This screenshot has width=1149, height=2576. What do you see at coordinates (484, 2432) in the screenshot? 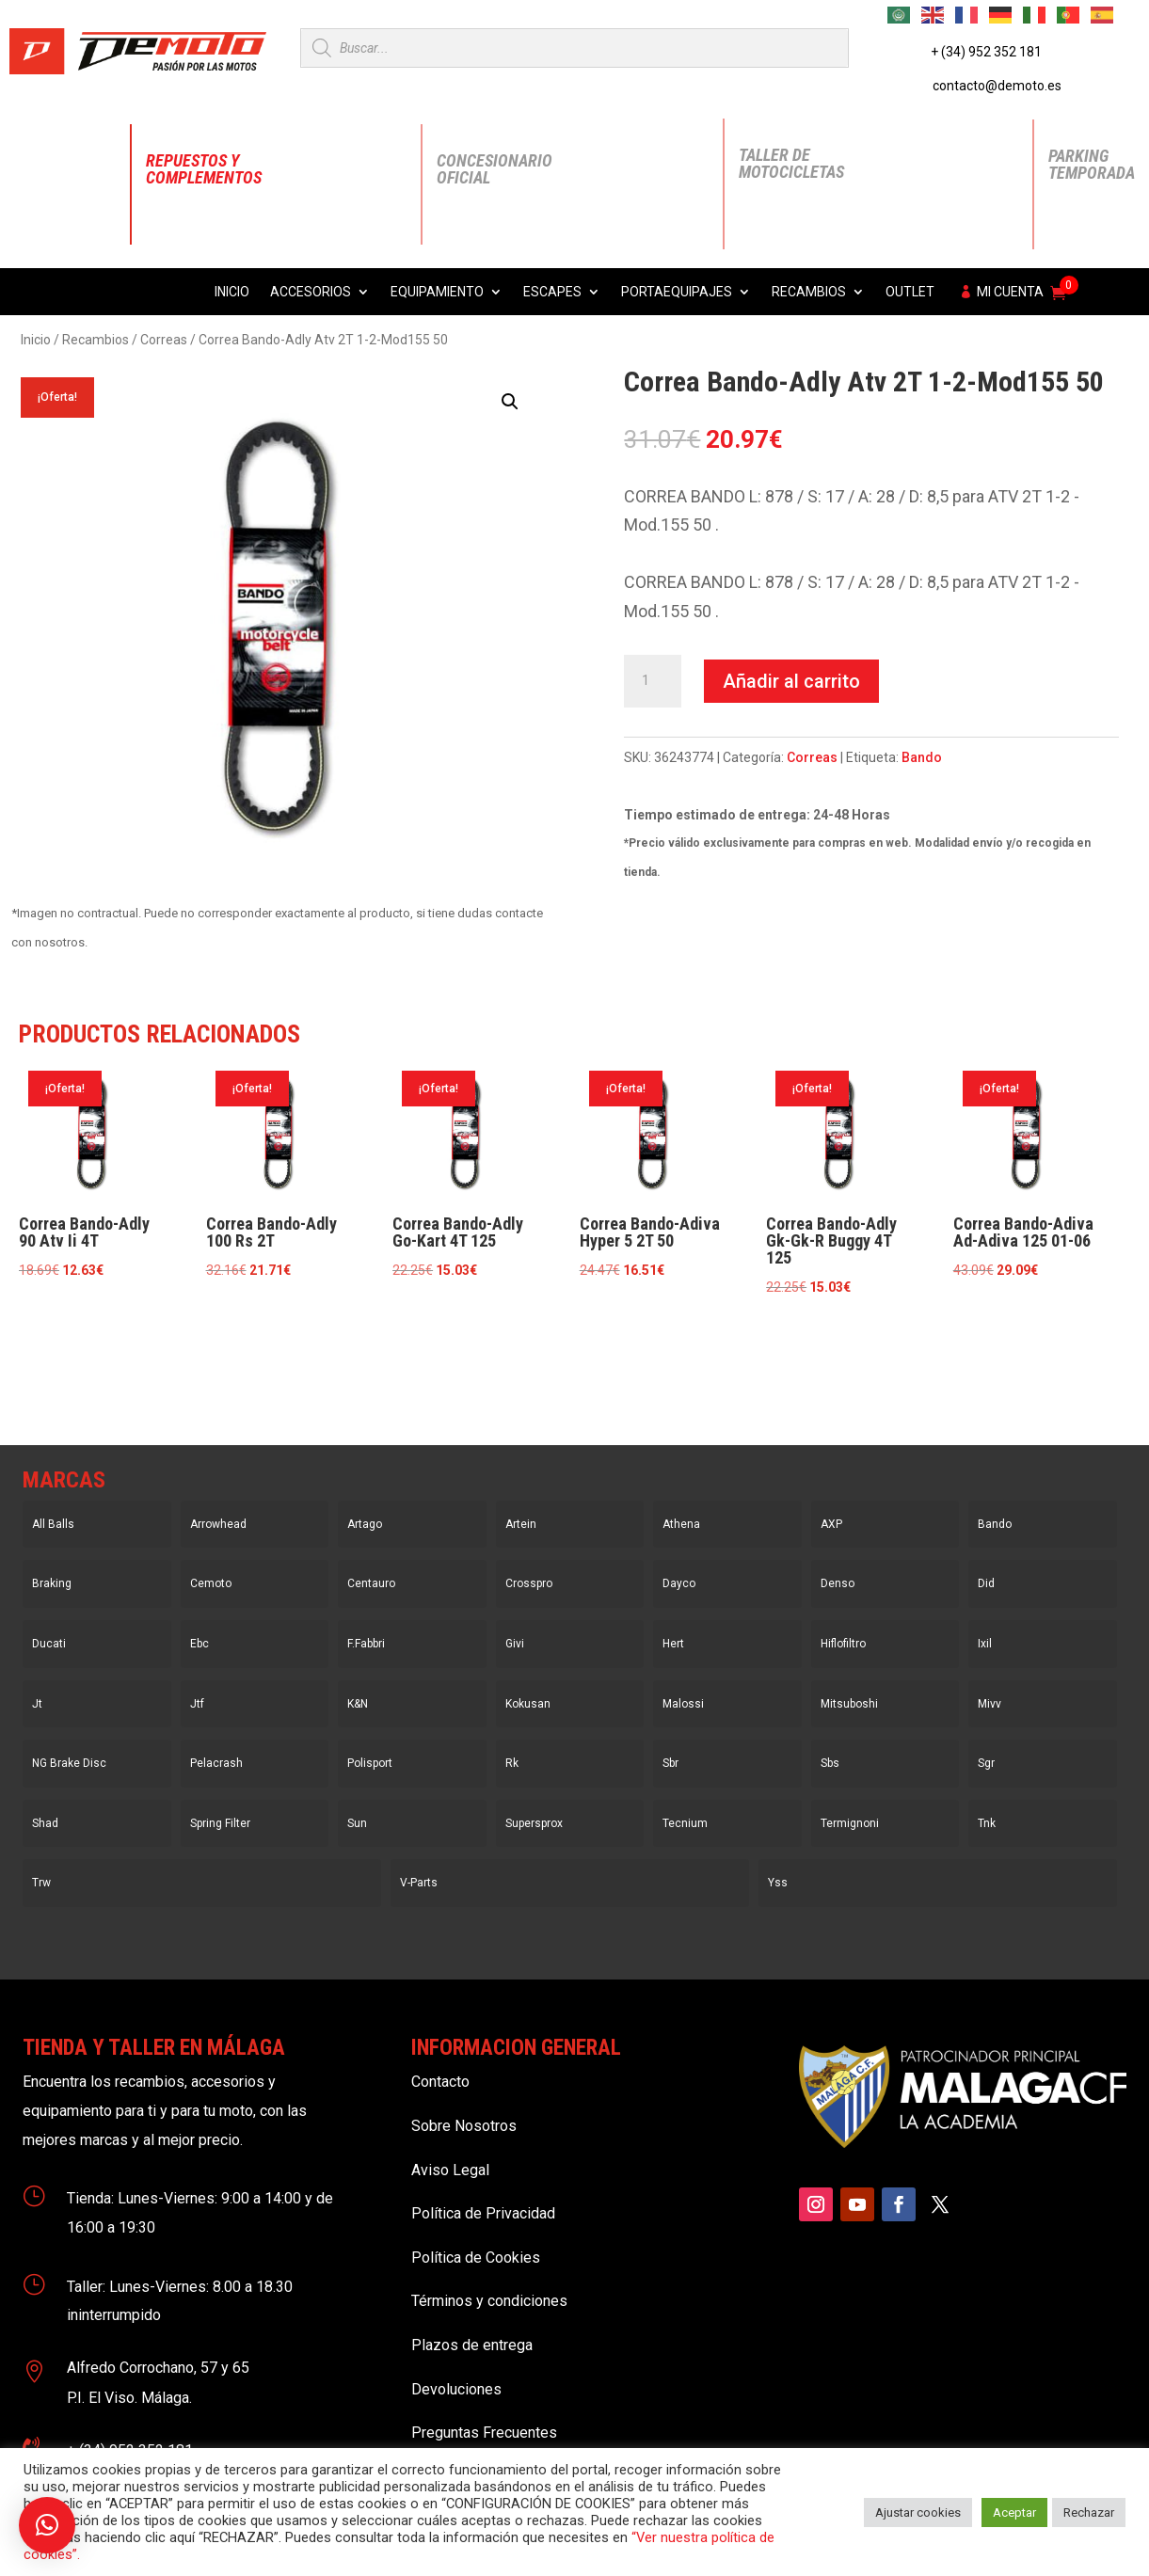
I see `Preguntas Frecuentes` at bounding box center [484, 2432].